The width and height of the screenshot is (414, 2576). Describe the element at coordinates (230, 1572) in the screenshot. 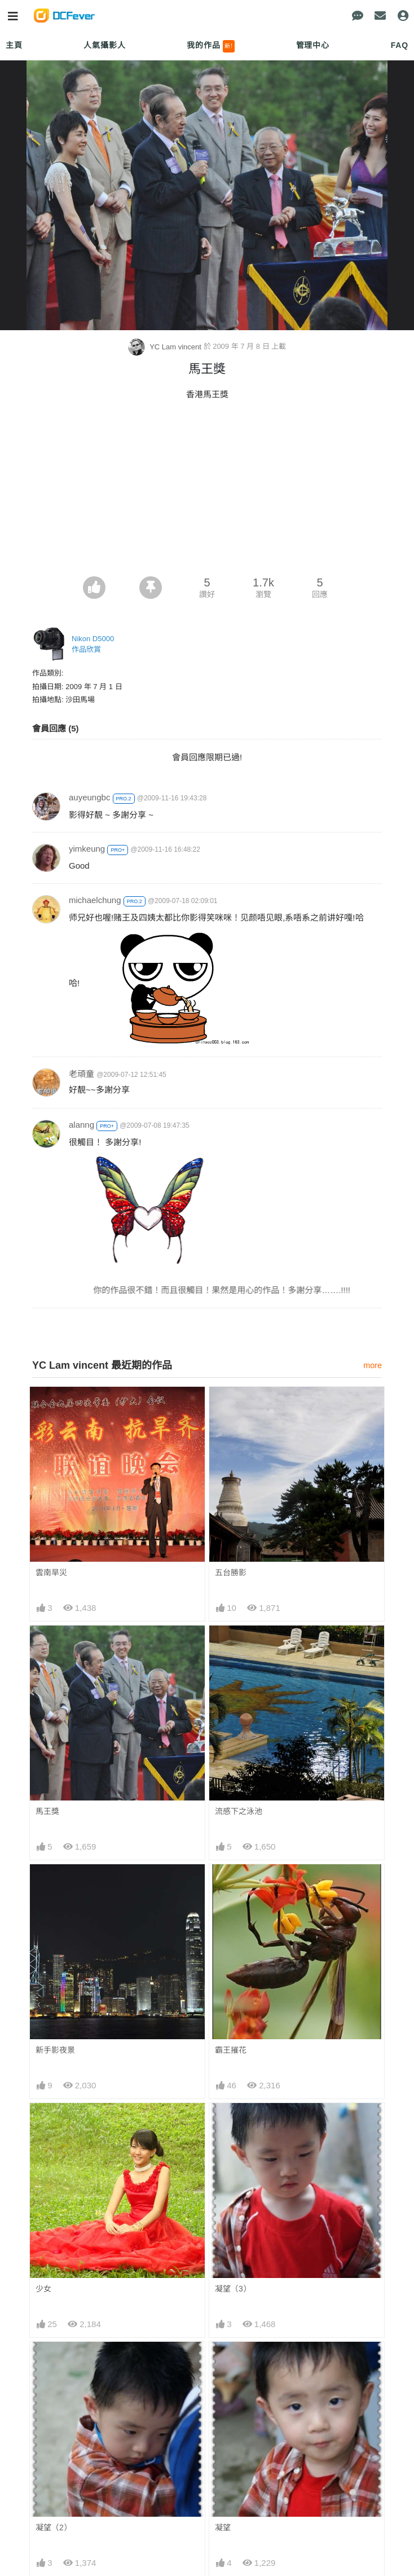

I see `五台勝影` at that location.